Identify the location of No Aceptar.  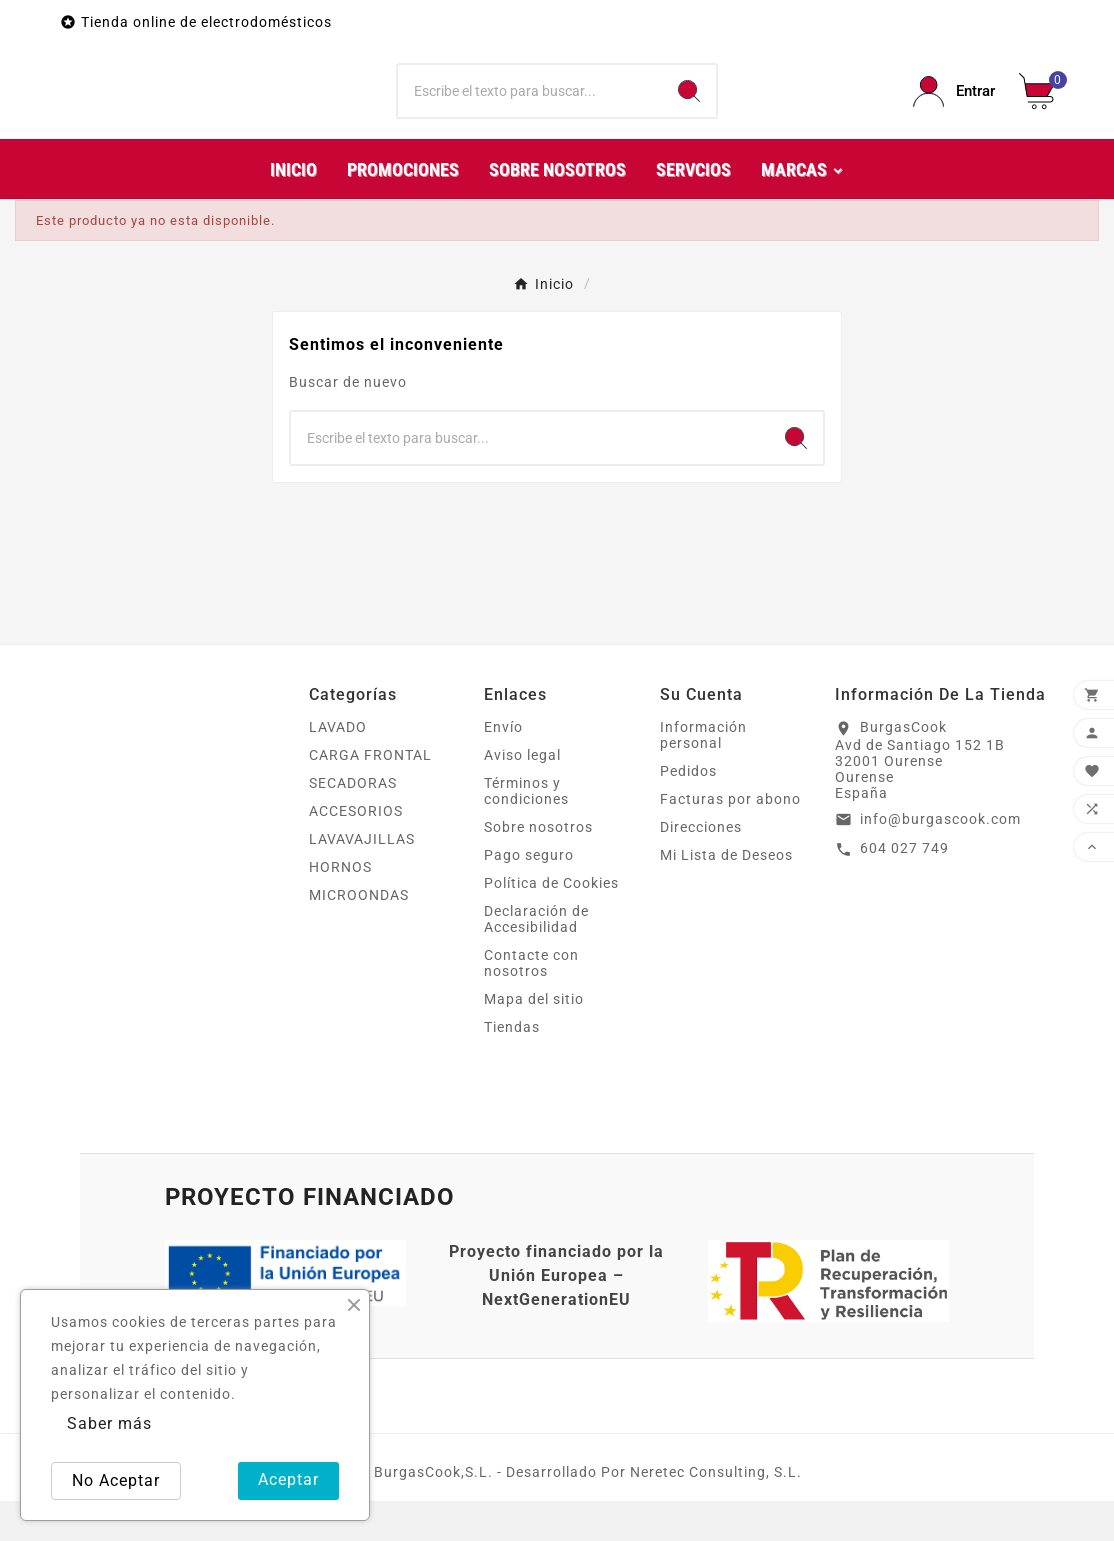
(116, 1480).